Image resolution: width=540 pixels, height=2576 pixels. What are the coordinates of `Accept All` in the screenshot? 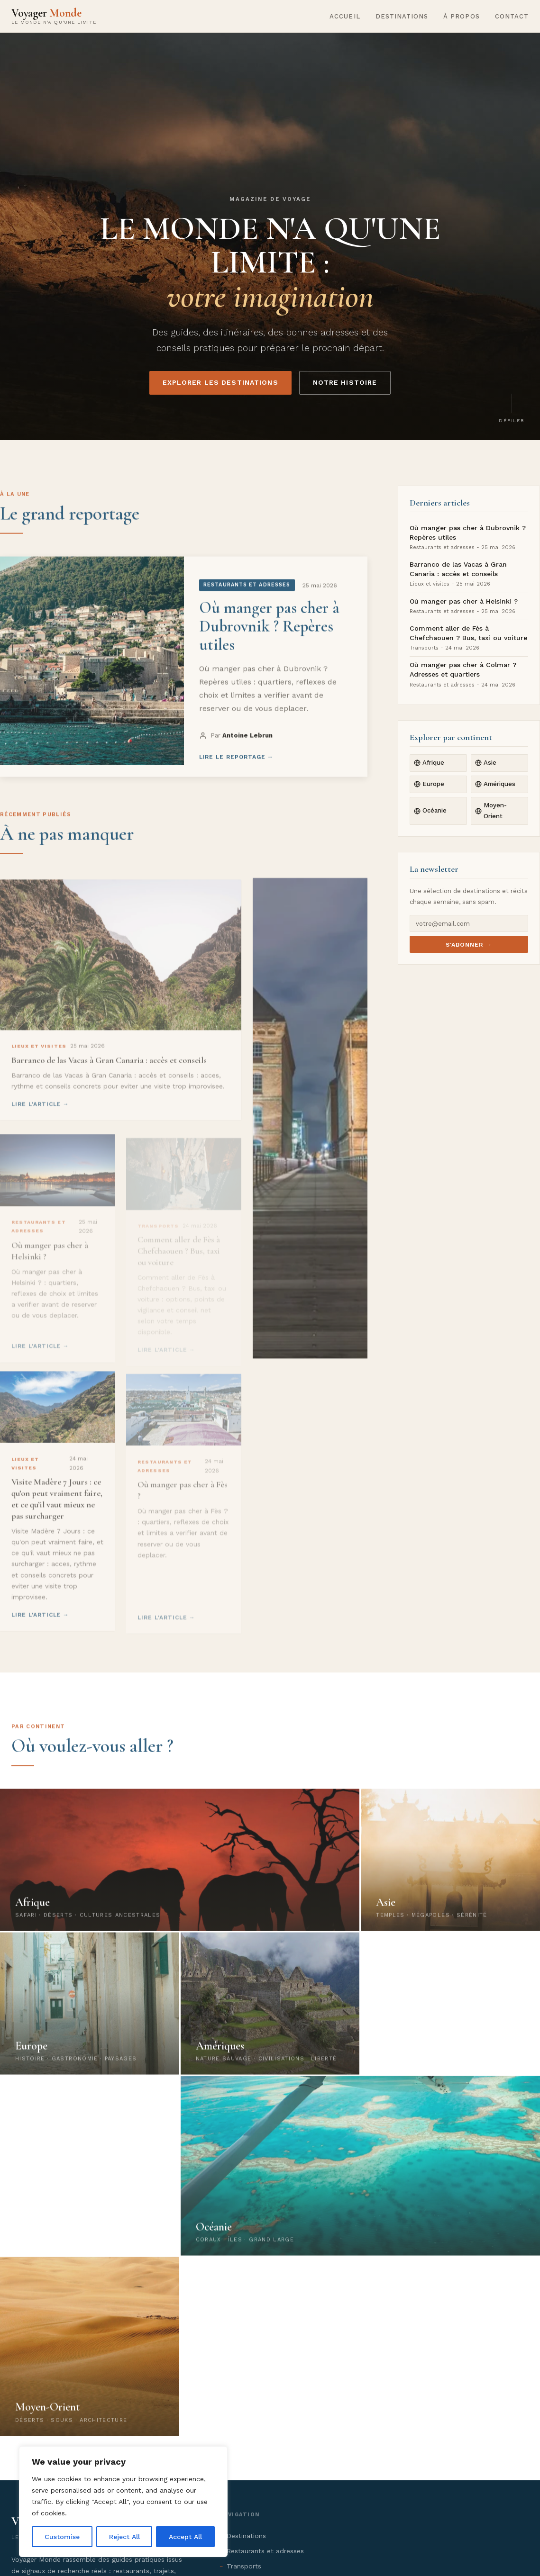 It's located at (185, 2536).